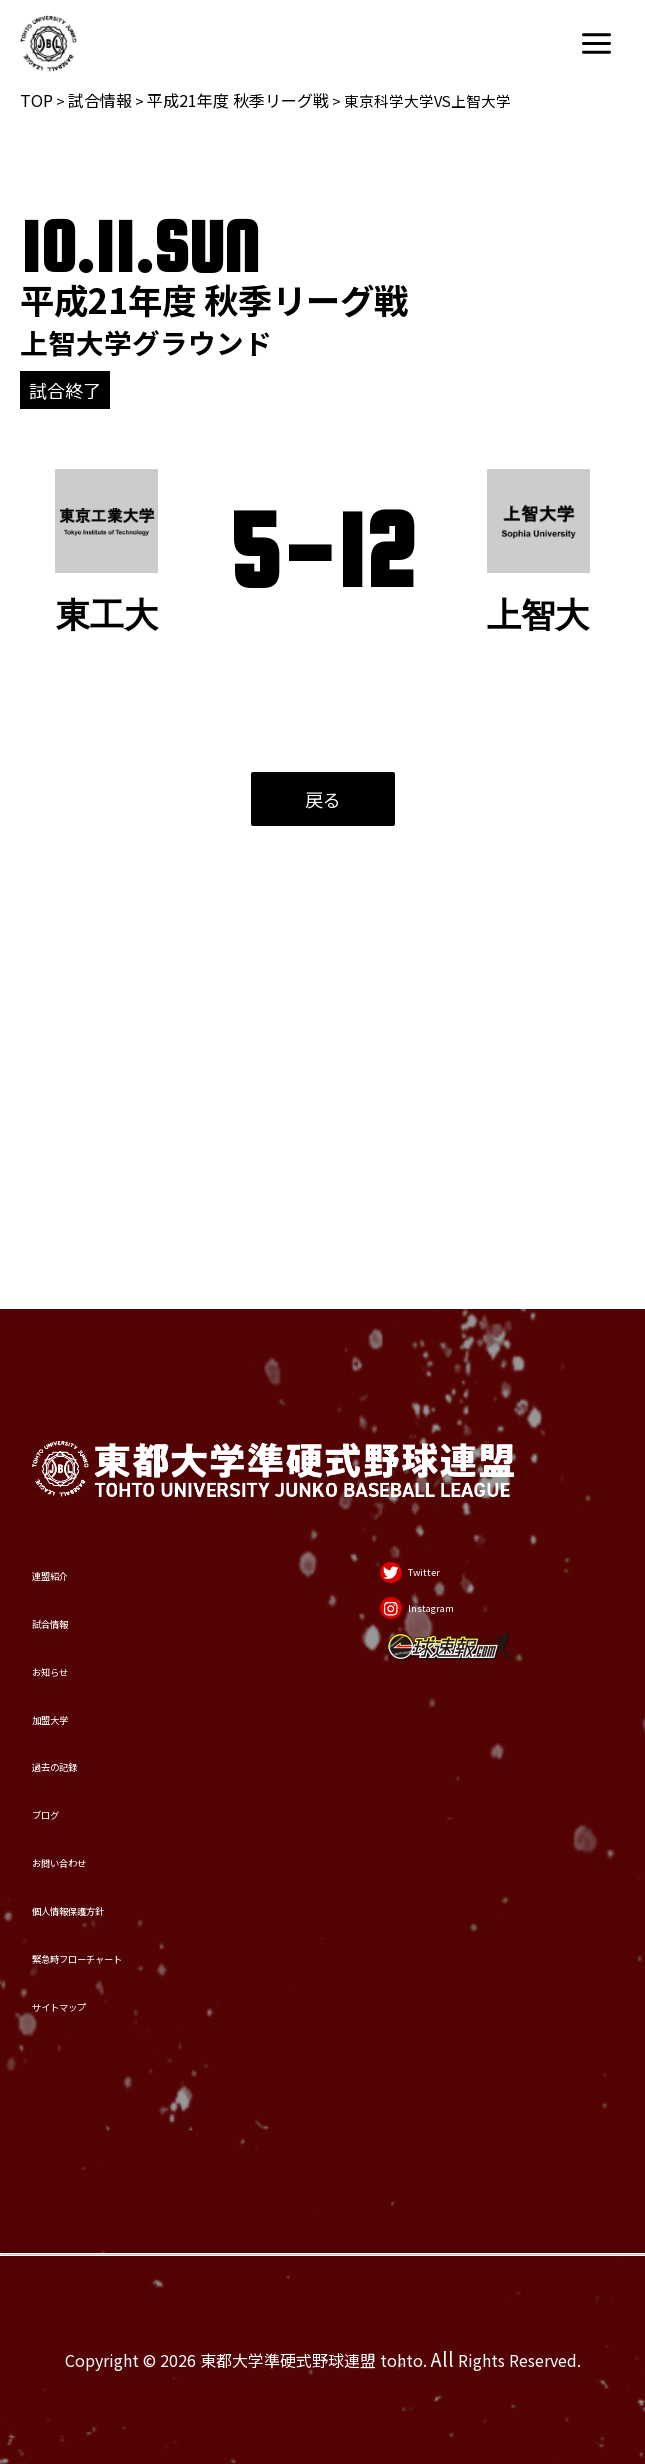  What do you see at coordinates (238, 100) in the screenshot?
I see `平成21年度 秋季リーグ戦` at bounding box center [238, 100].